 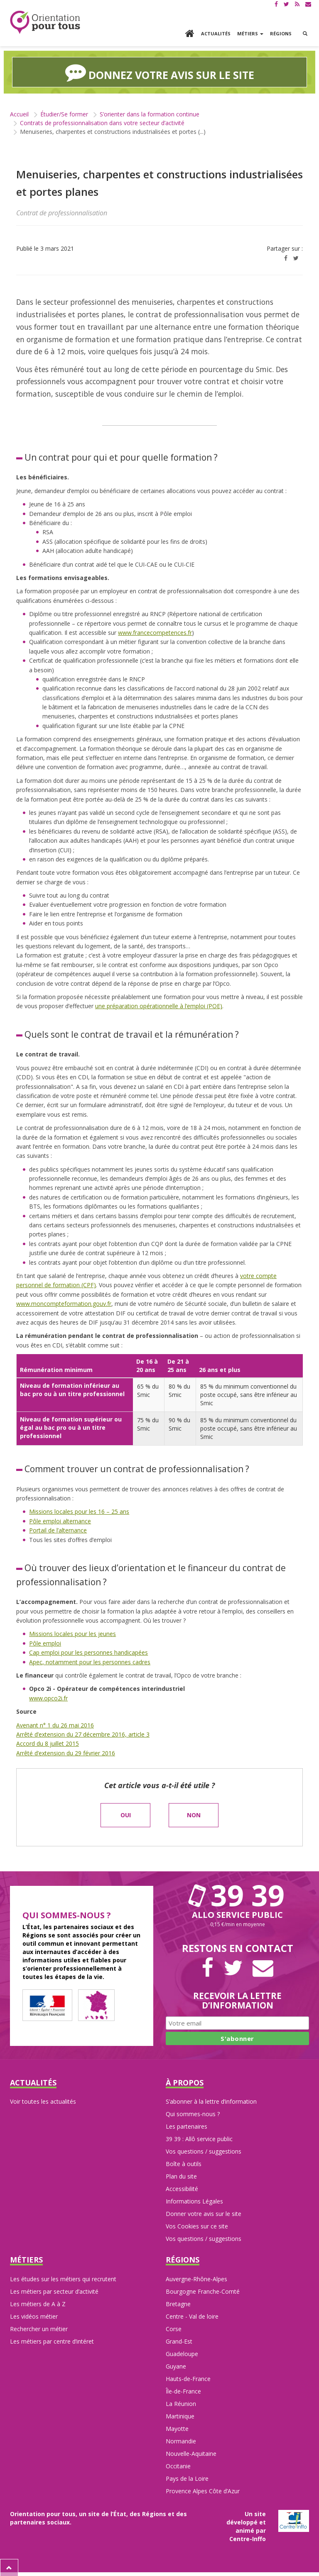 What do you see at coordinates (159, 71) in the screenshot?
I see `Donnez votre avis sur le site [button]` at bounding box center [159, 71].